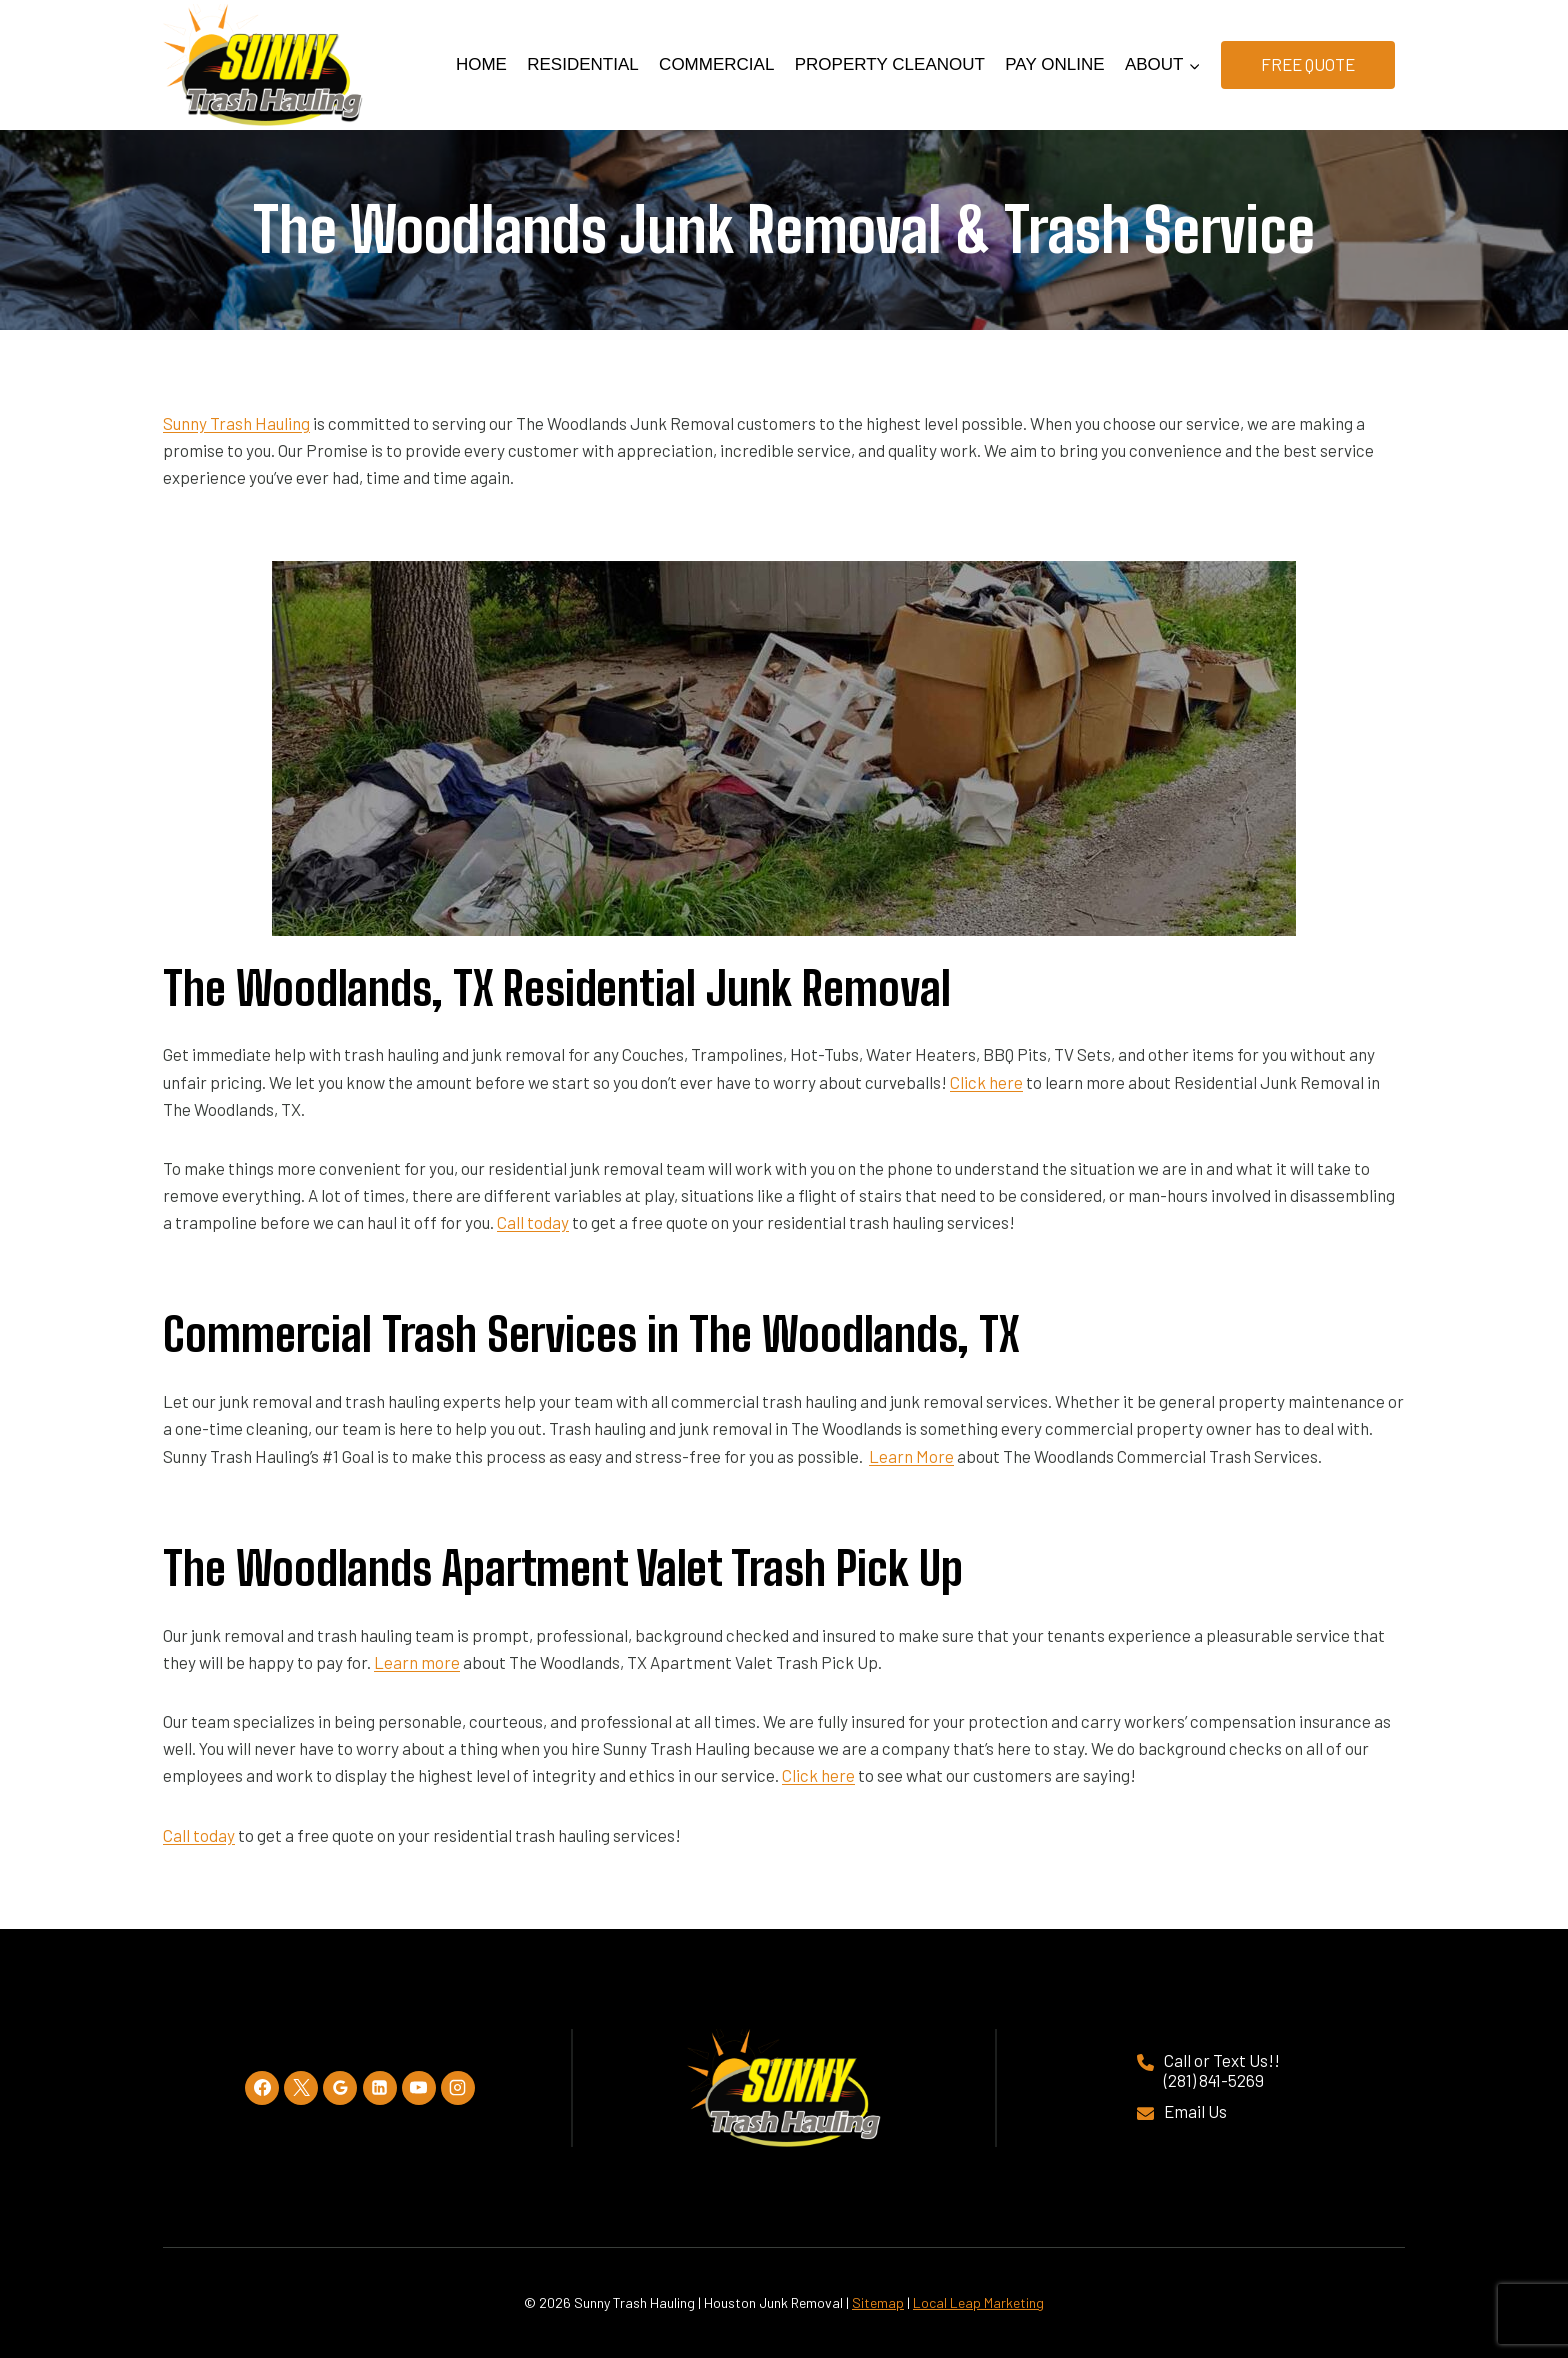 The width and height of the screenshot is (1568, 2358). What do you see at coordinates (716, 64) in the screenshot?
I see `Commercial` at bounding box center [716, 64].